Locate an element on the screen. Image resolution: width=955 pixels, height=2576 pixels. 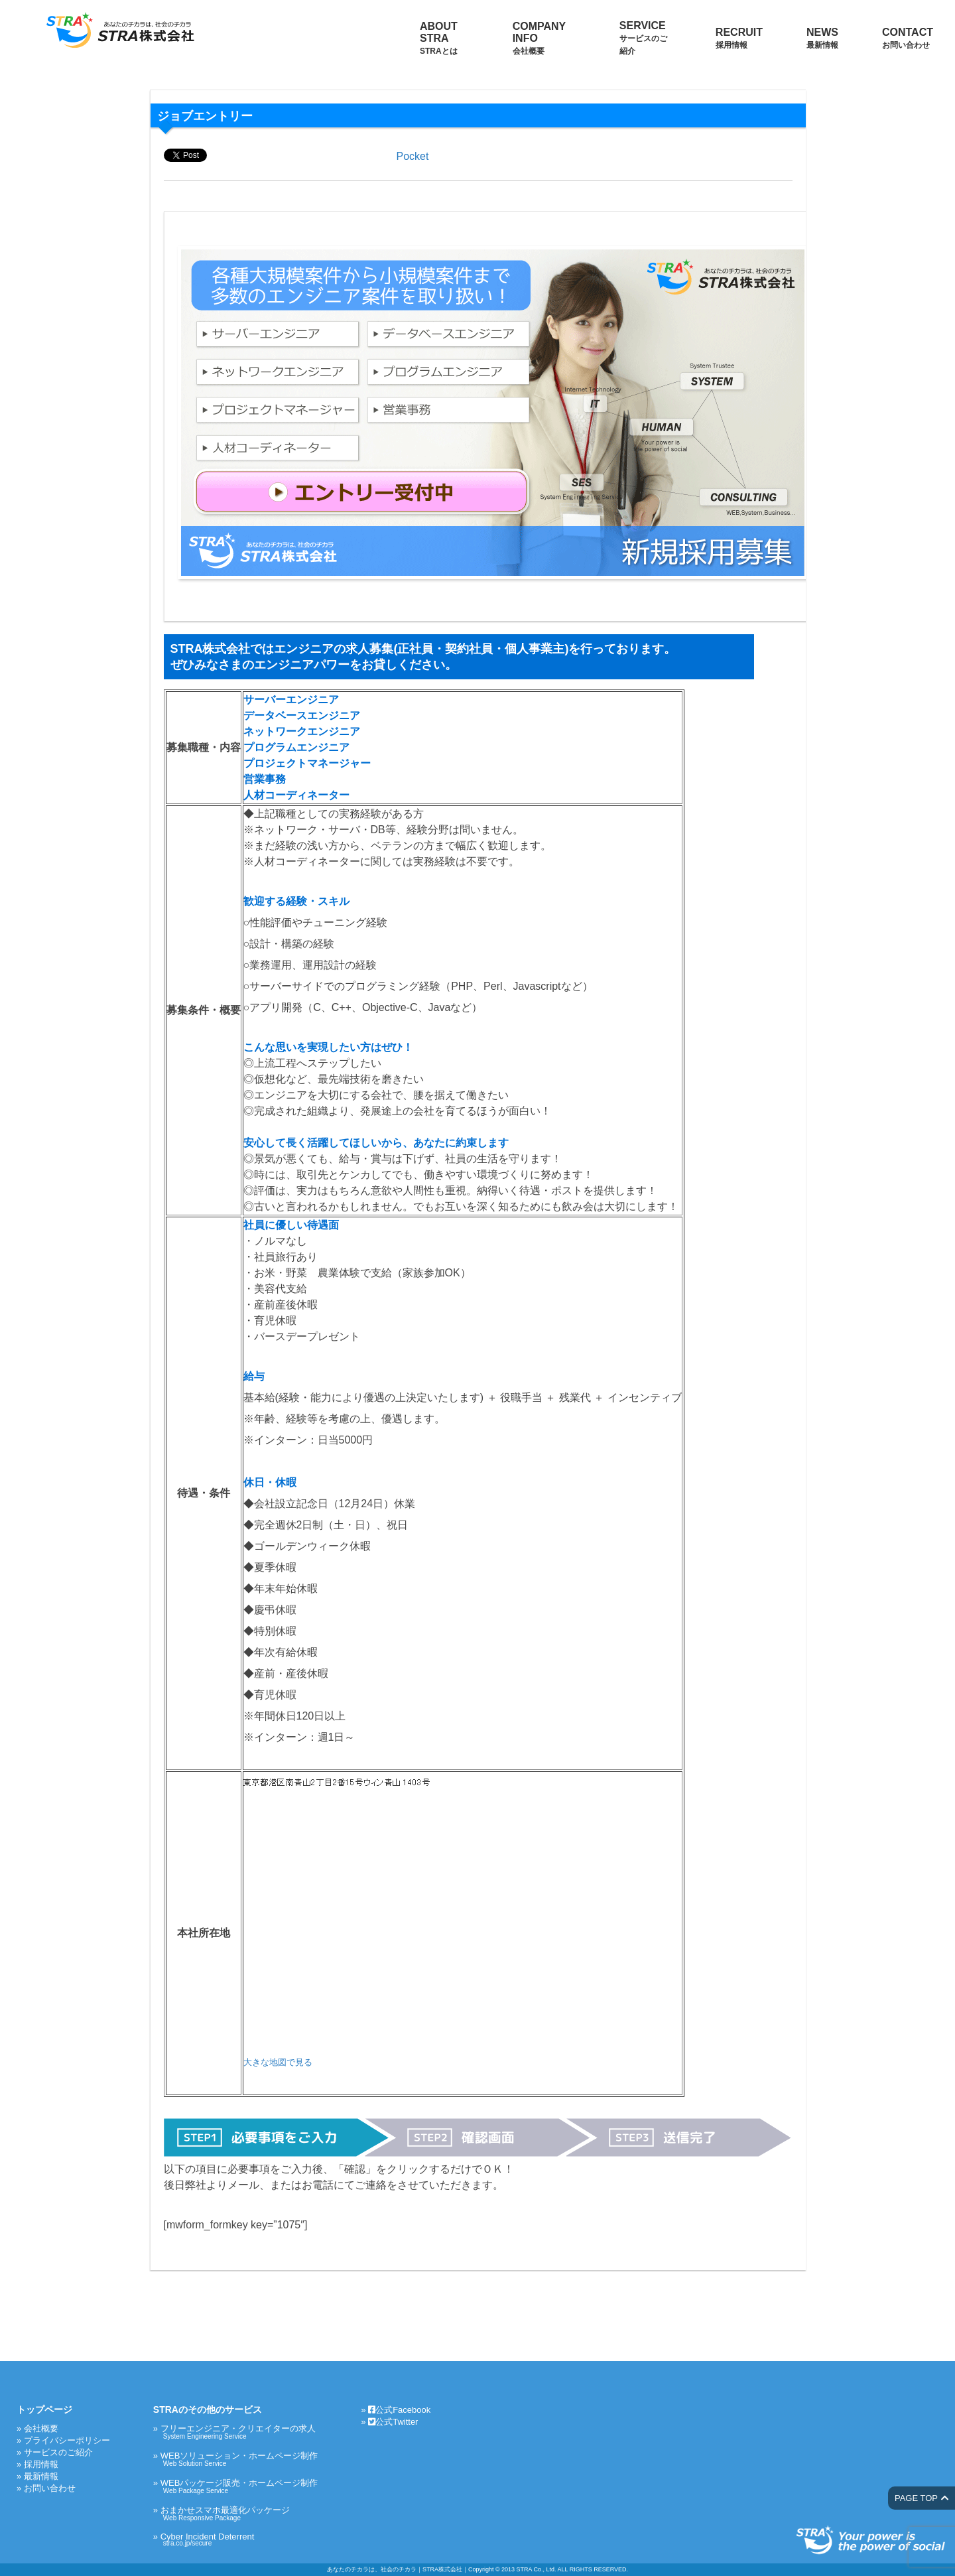
公式Facebook is located at coordinates (399, 2410).